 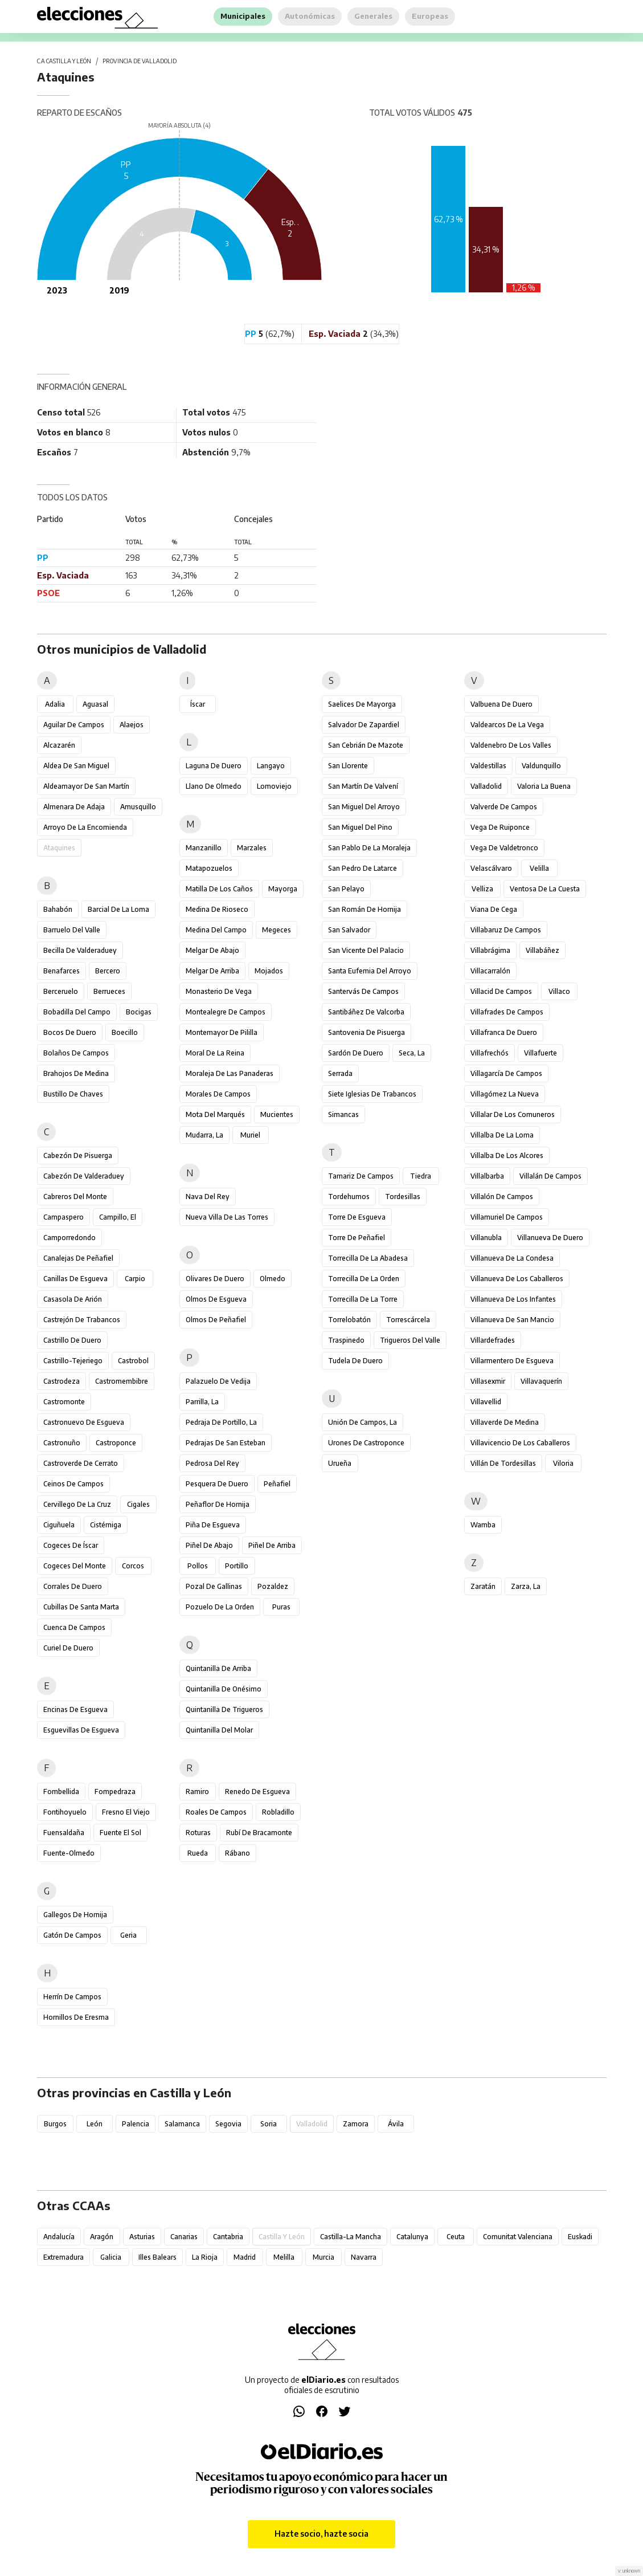 What do you see at coordinates (213, 765) in the screenshot?
I see `Laguna de Duero` at bounding box center [213, 765].